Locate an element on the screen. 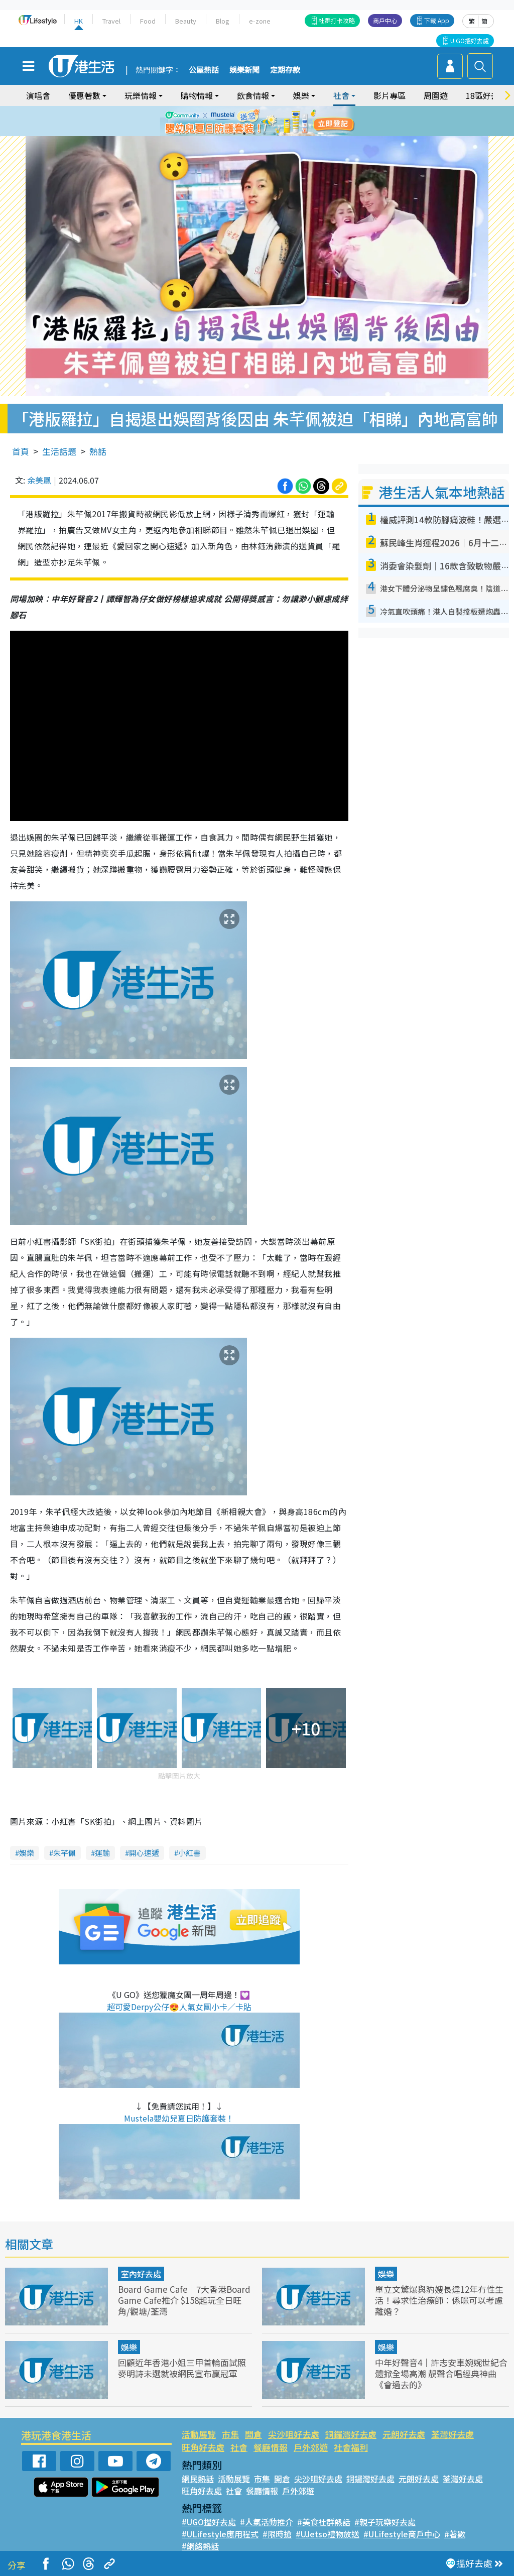 This screenshot has height=2576, width=514. 飲食情報 is located at coordinates (253, 95).